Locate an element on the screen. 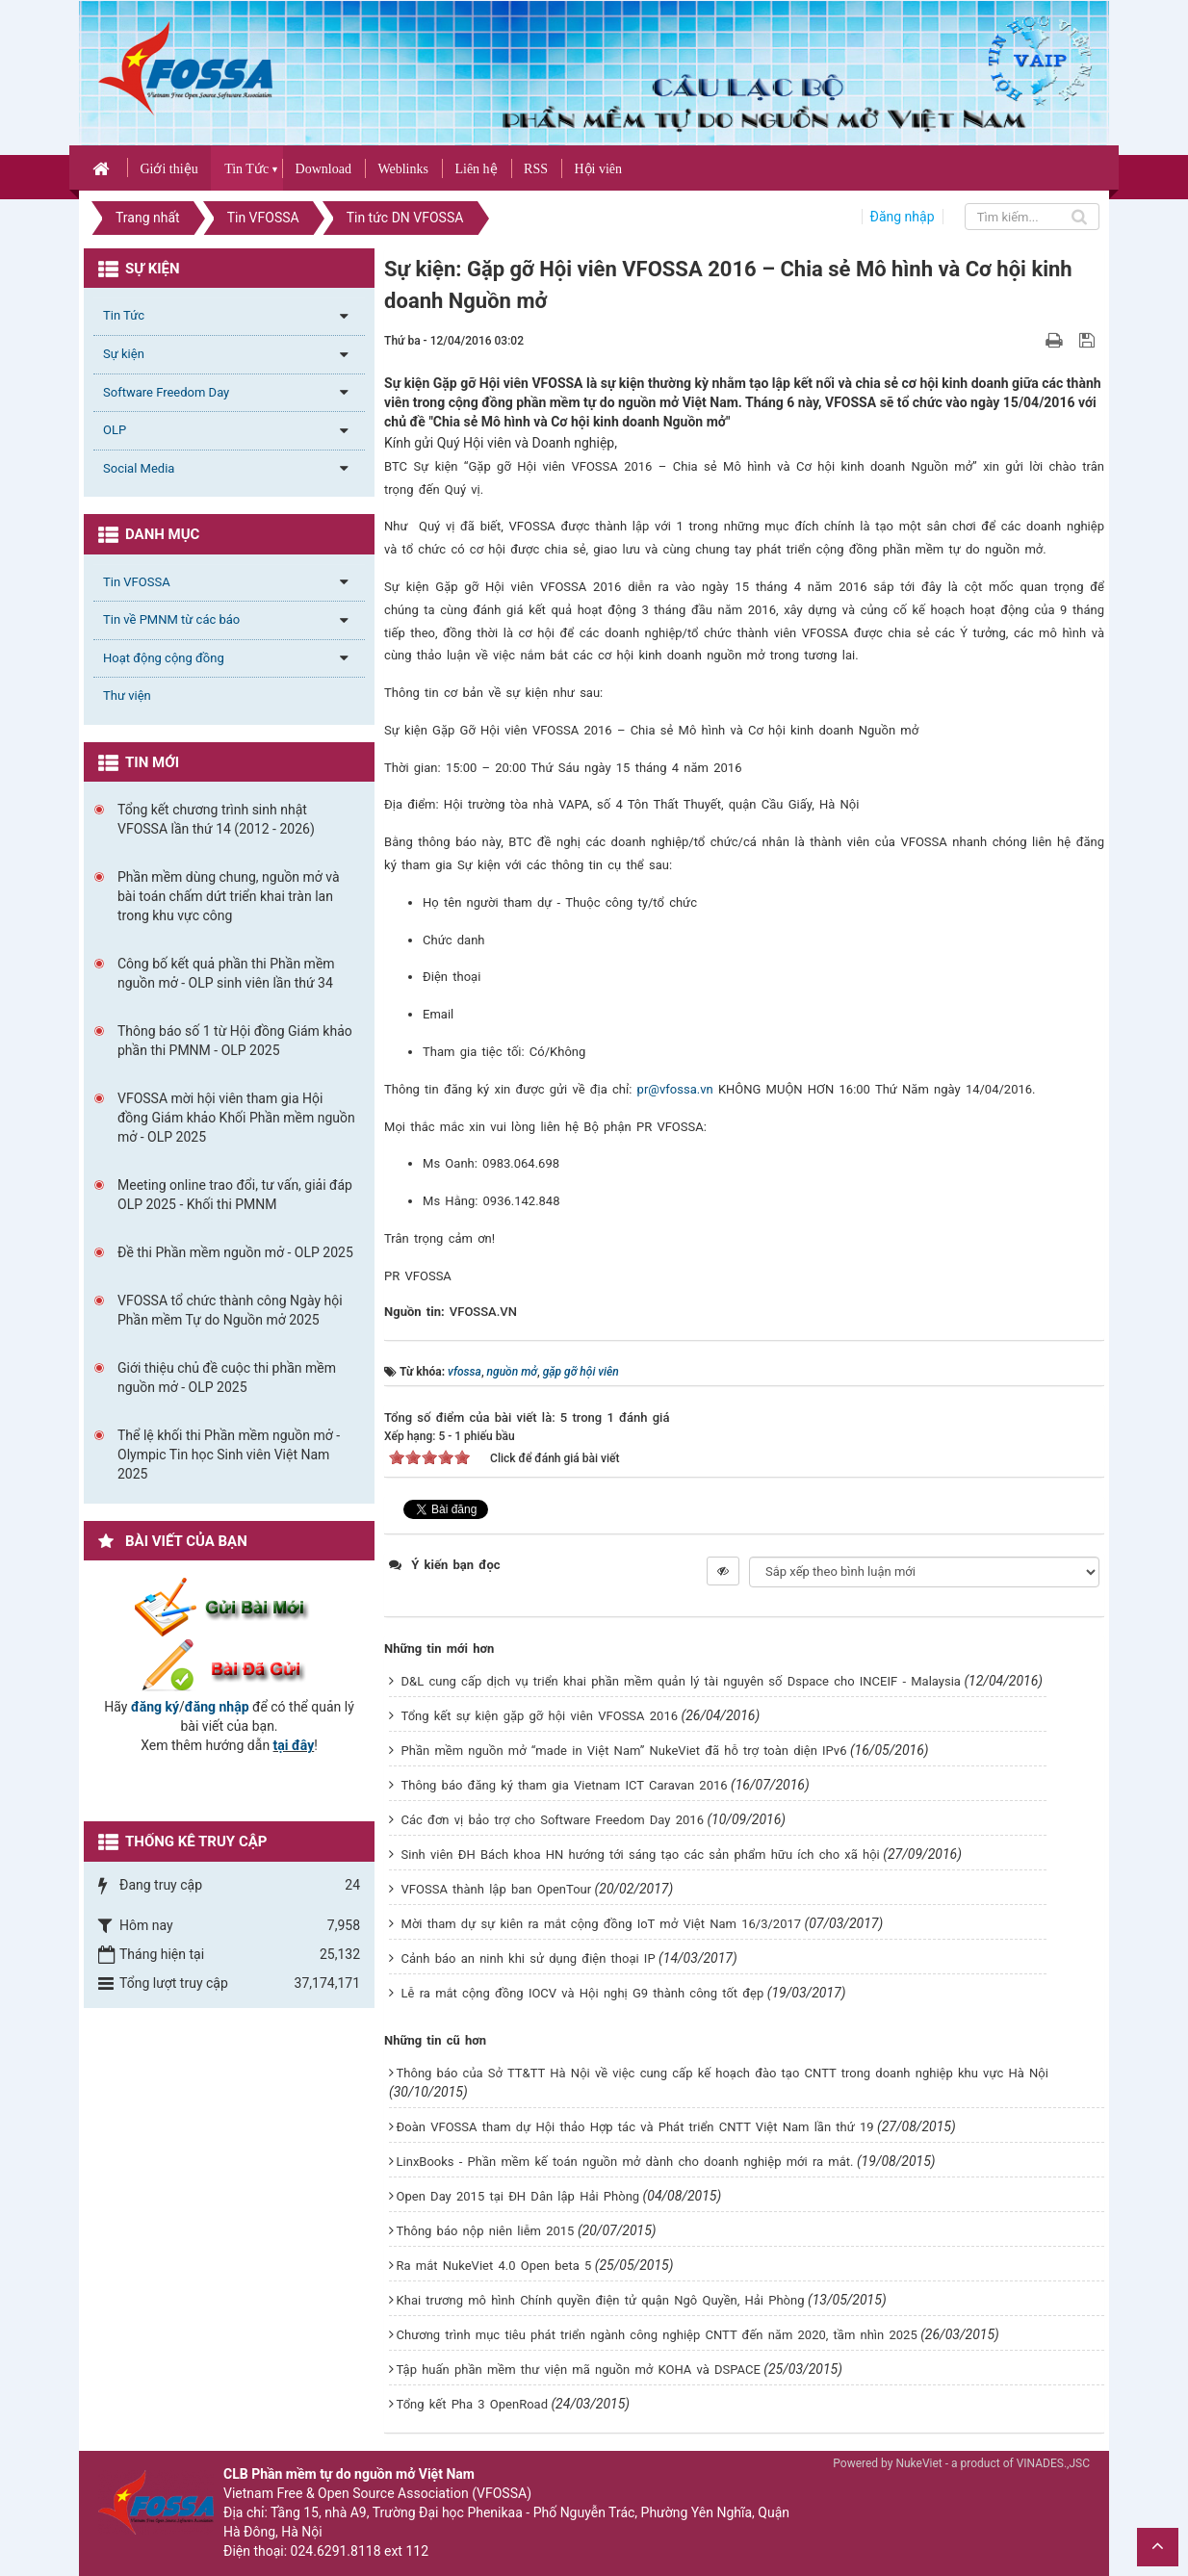  Đoàn VFOSSA tham dự Hội thảo Hợp tác và Phát triển CNTT Việt Nam lần thứ 19 is located at coordinates (635, 2127).